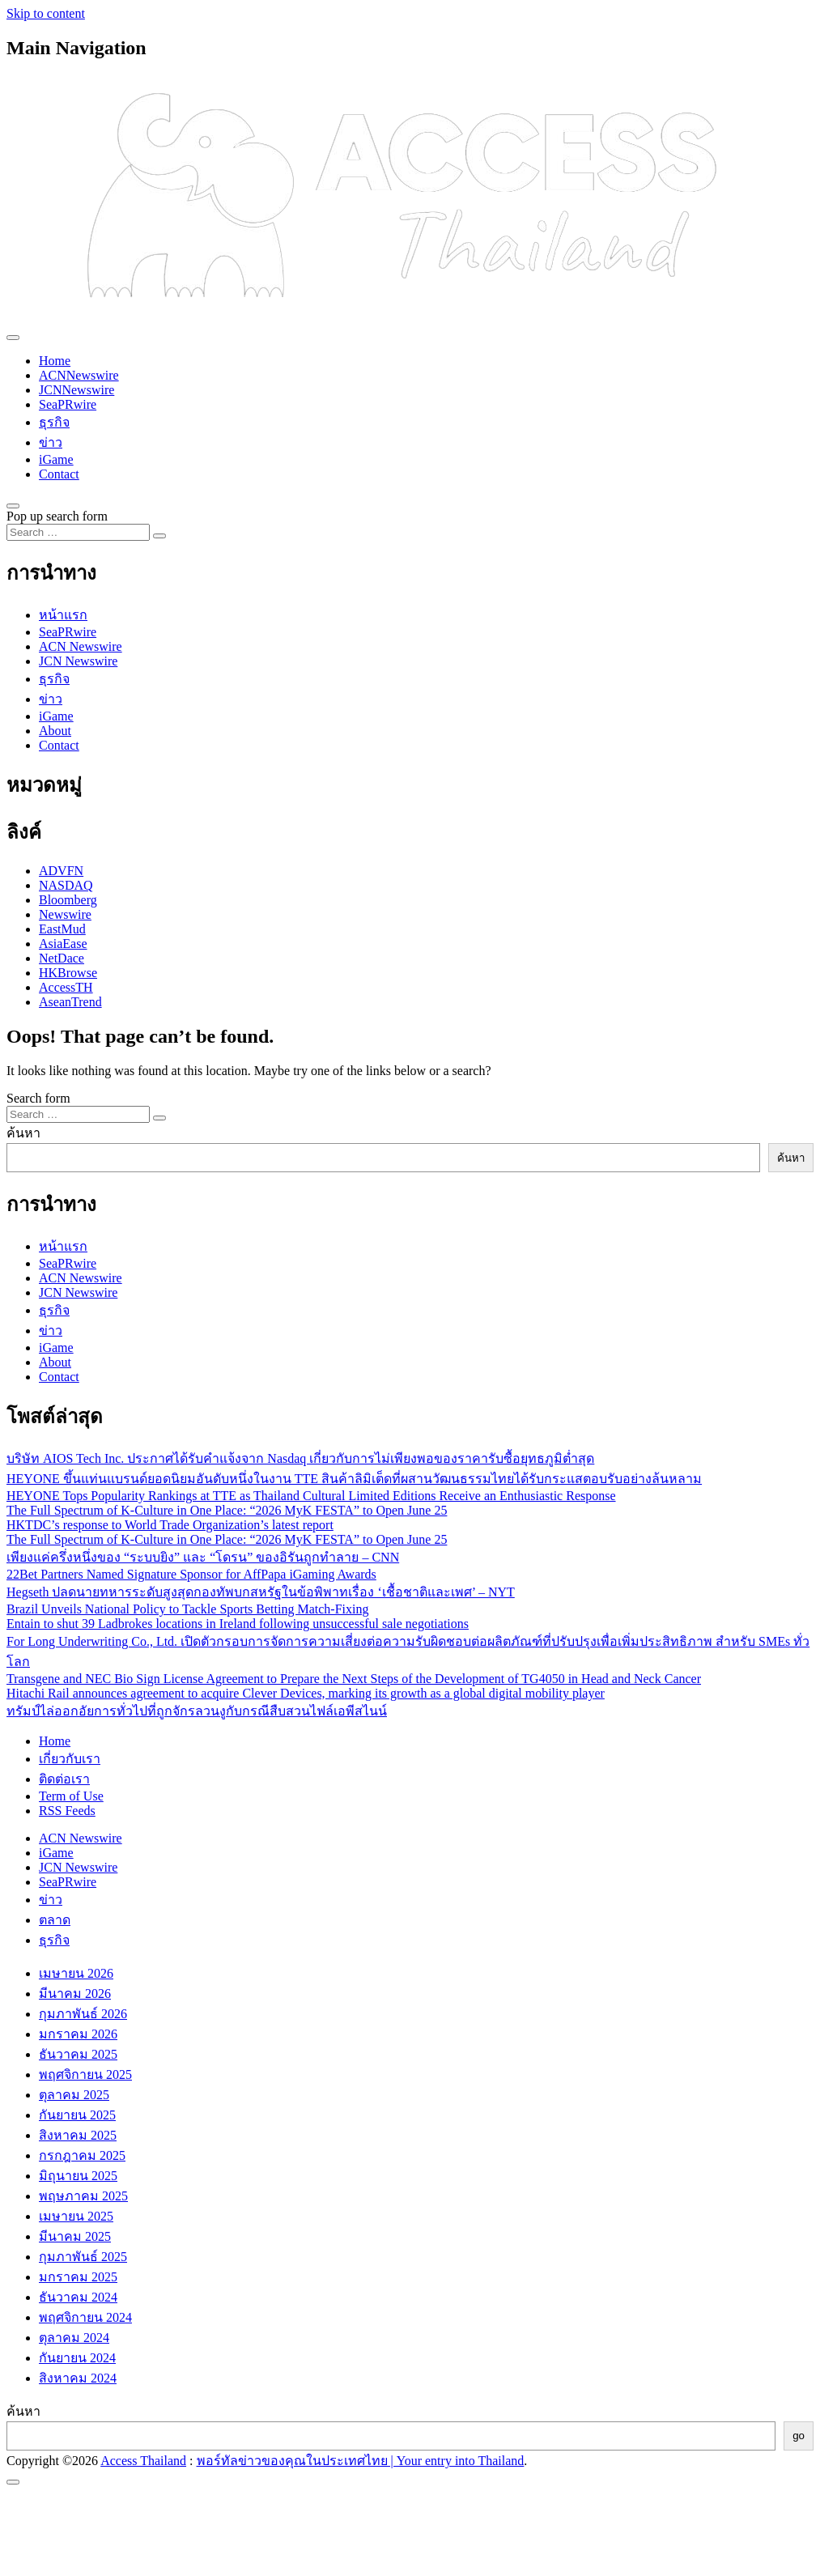 This screenshot has height=2576, width=820. I want to click on ตุลาคม 2025, so click(74, 2095).